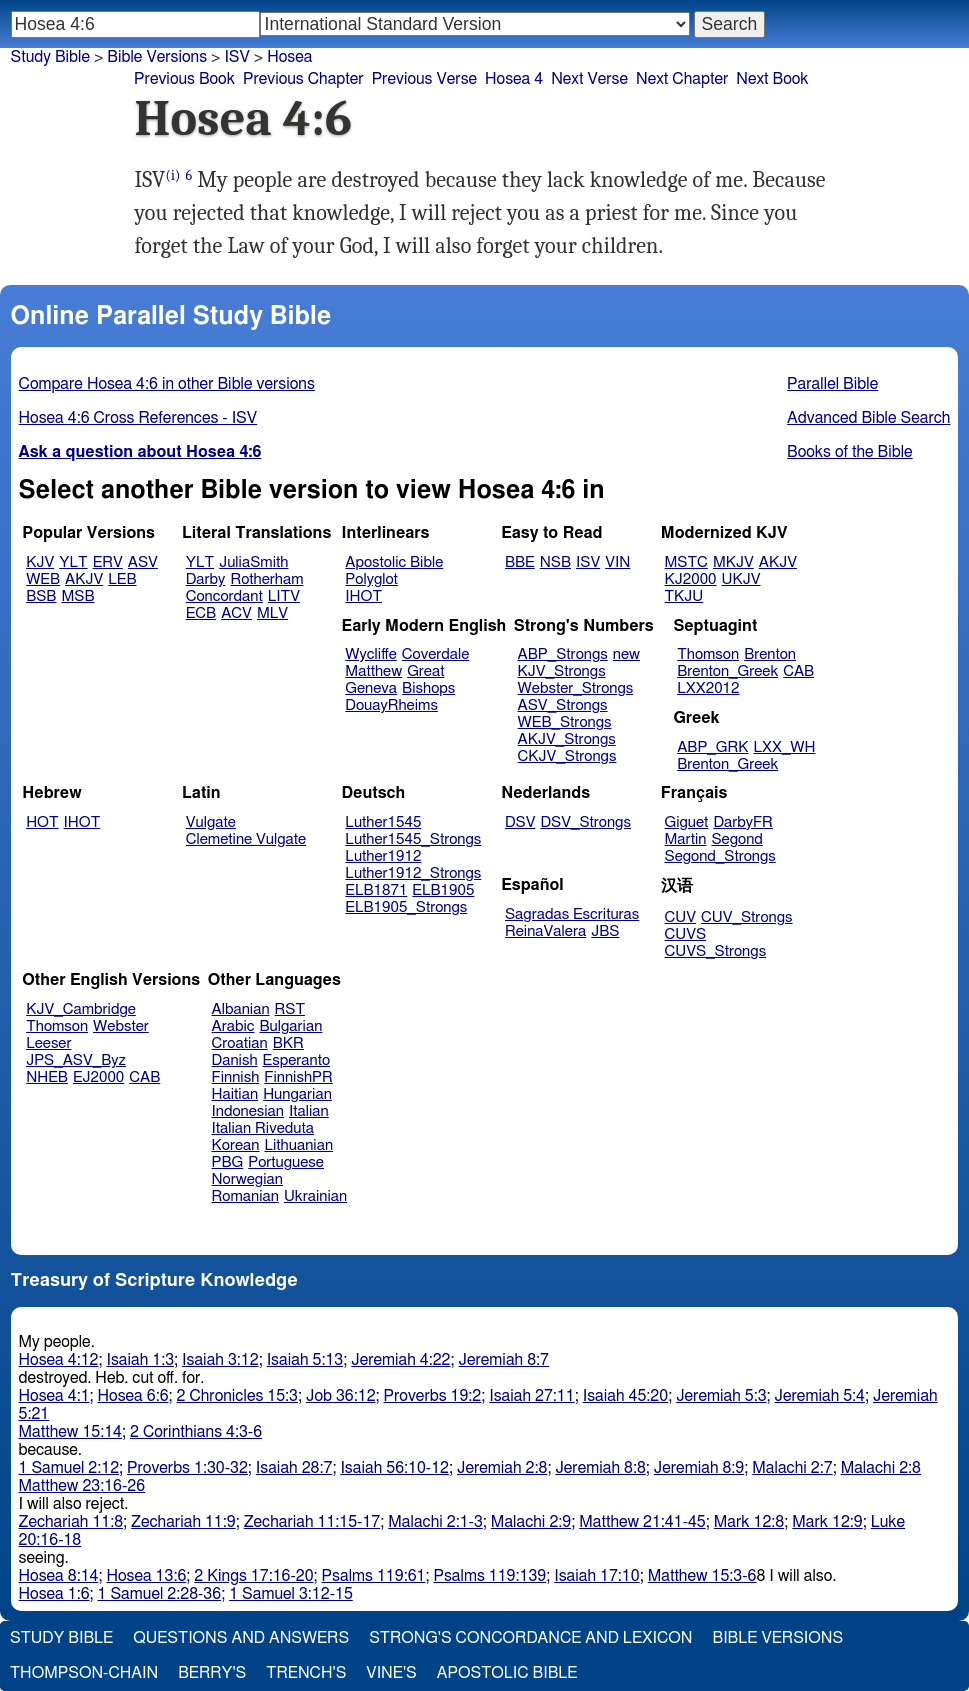  What do you see at coordinates (76, 1060) in the screenshot?
I see `JPS_ASV_Byz` at bounding box center [76, 1060].